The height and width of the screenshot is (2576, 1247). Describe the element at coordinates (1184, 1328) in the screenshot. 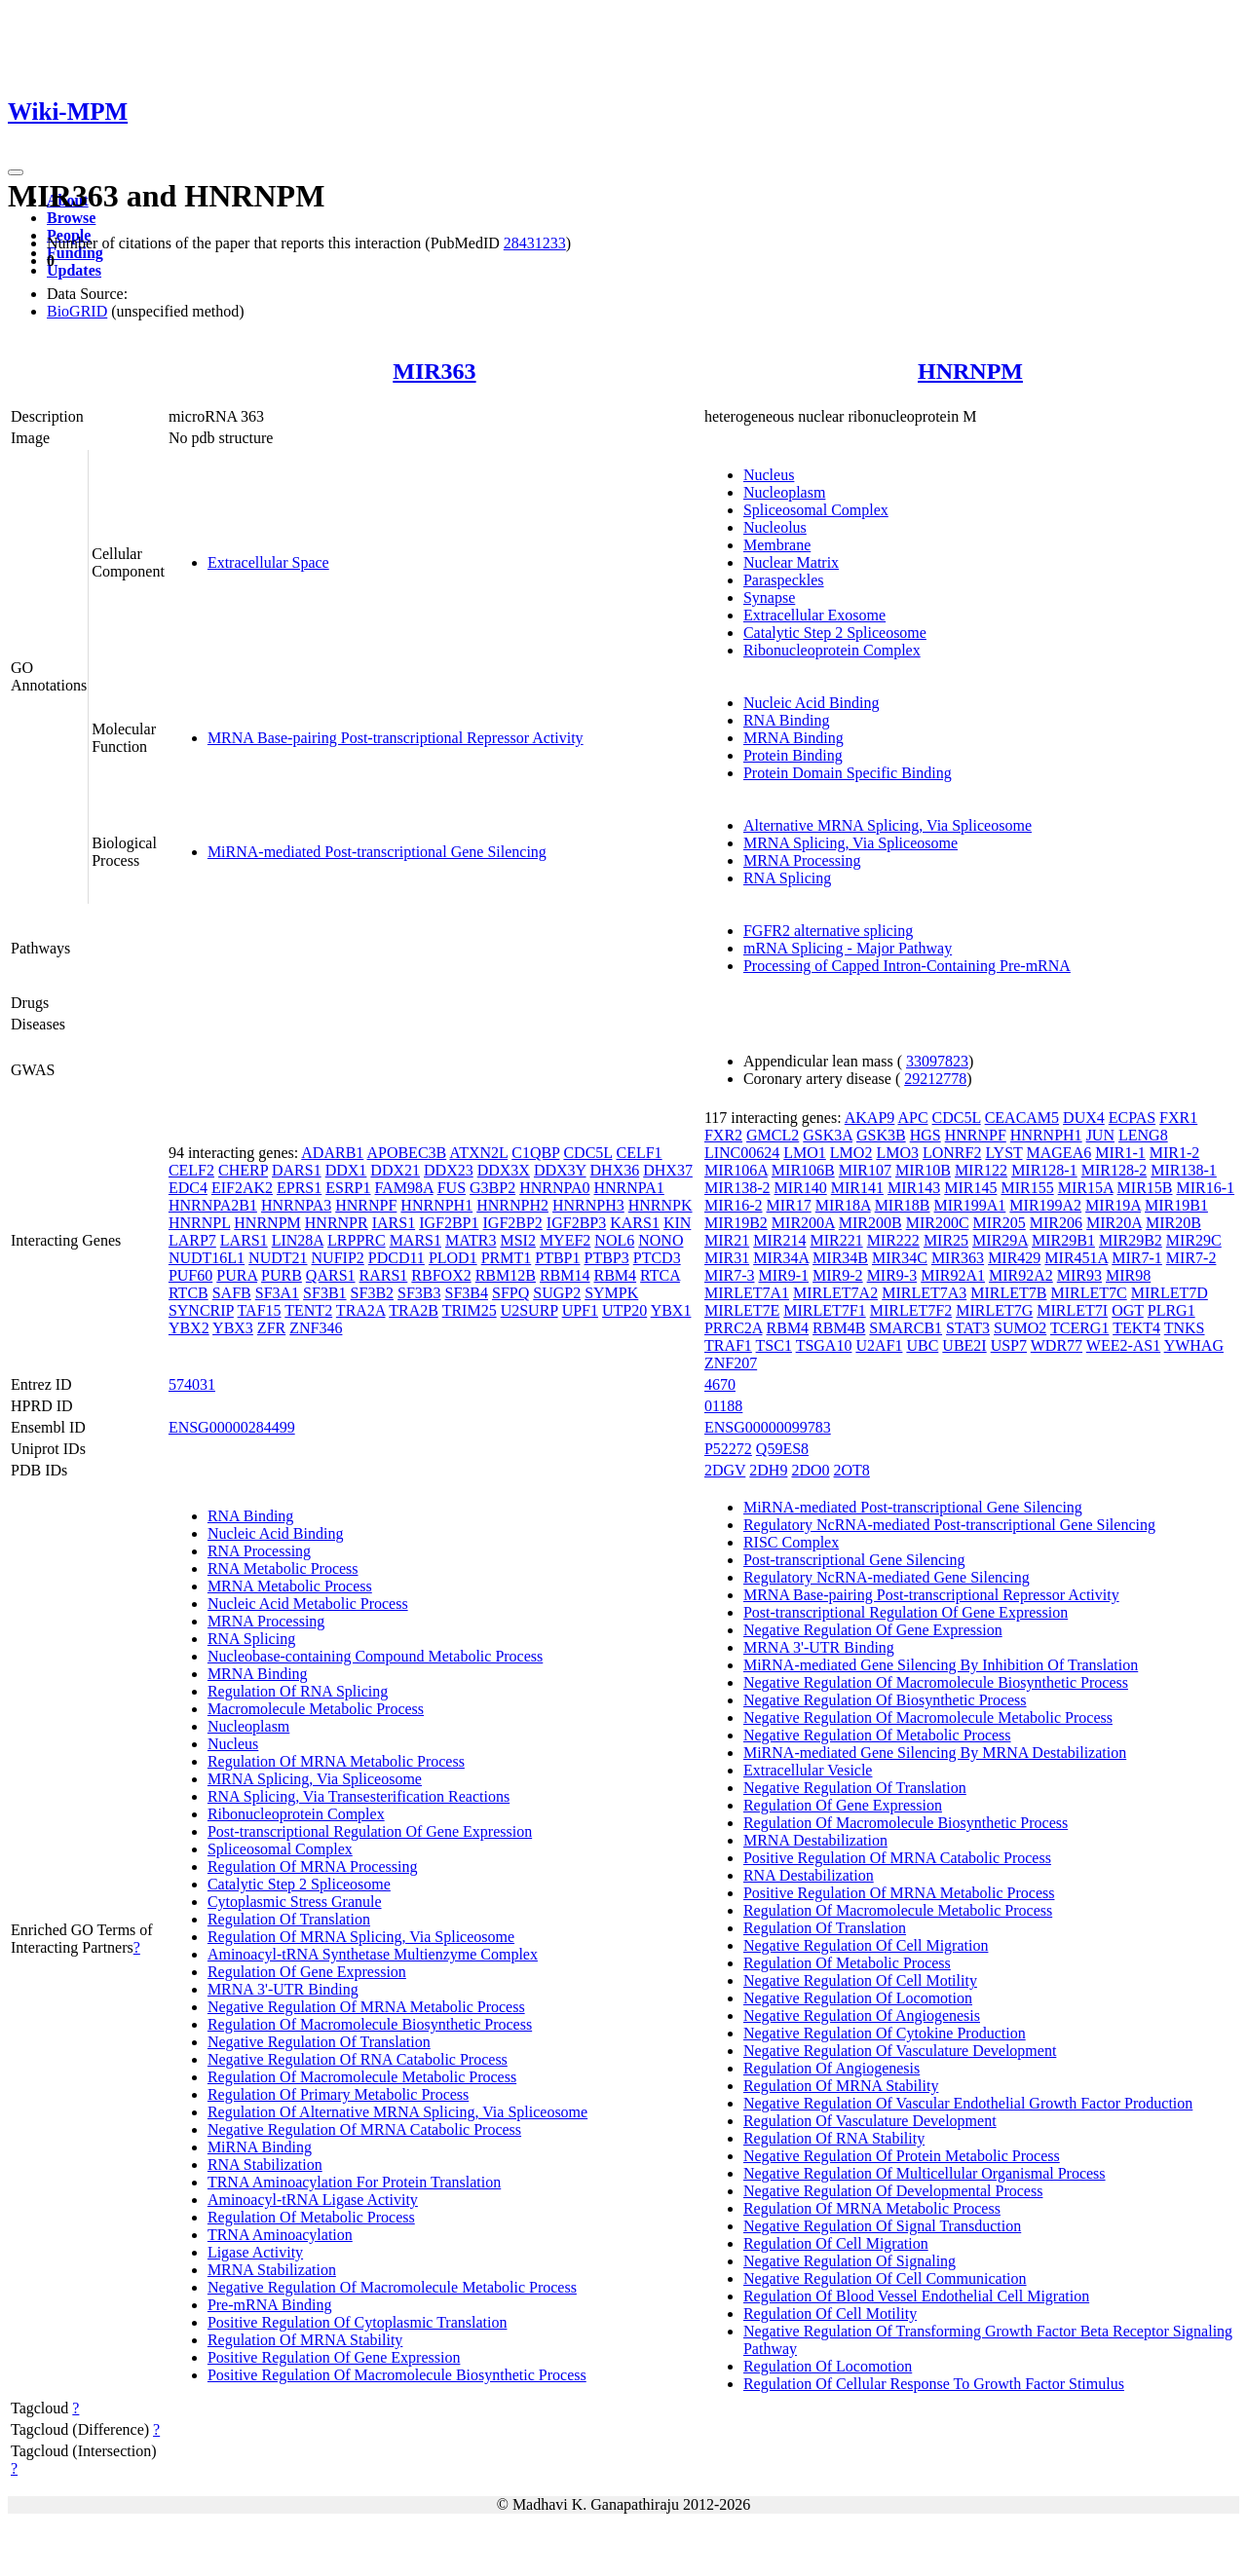

I see `TNKS` at that location.